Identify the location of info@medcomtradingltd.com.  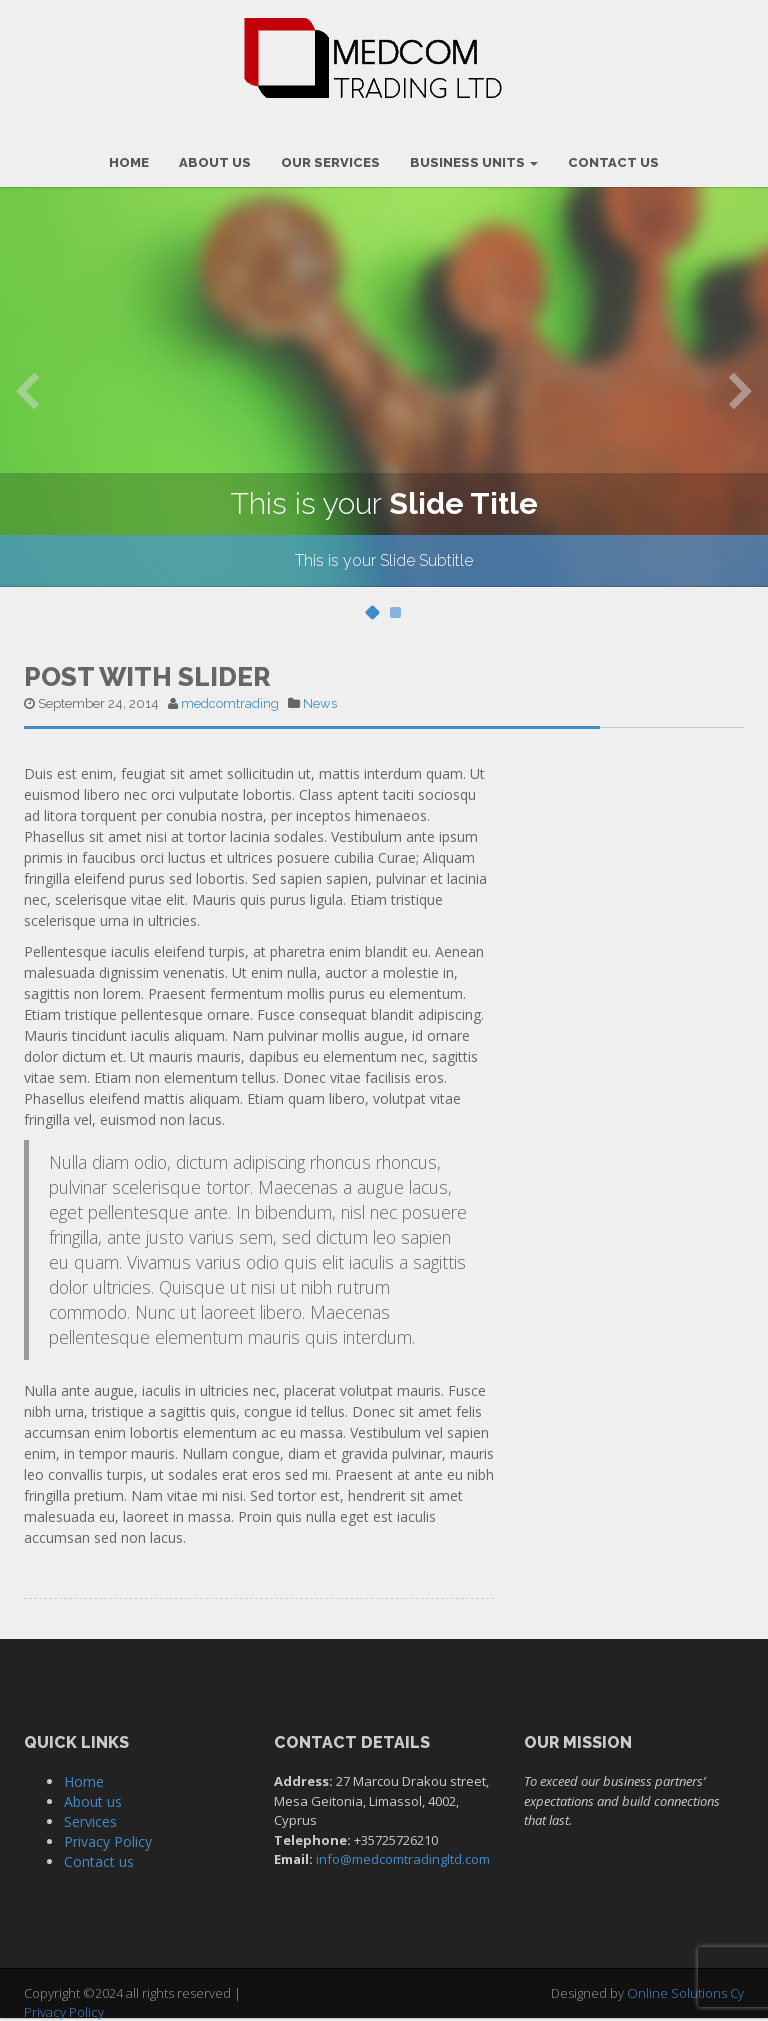
(403, 1859).